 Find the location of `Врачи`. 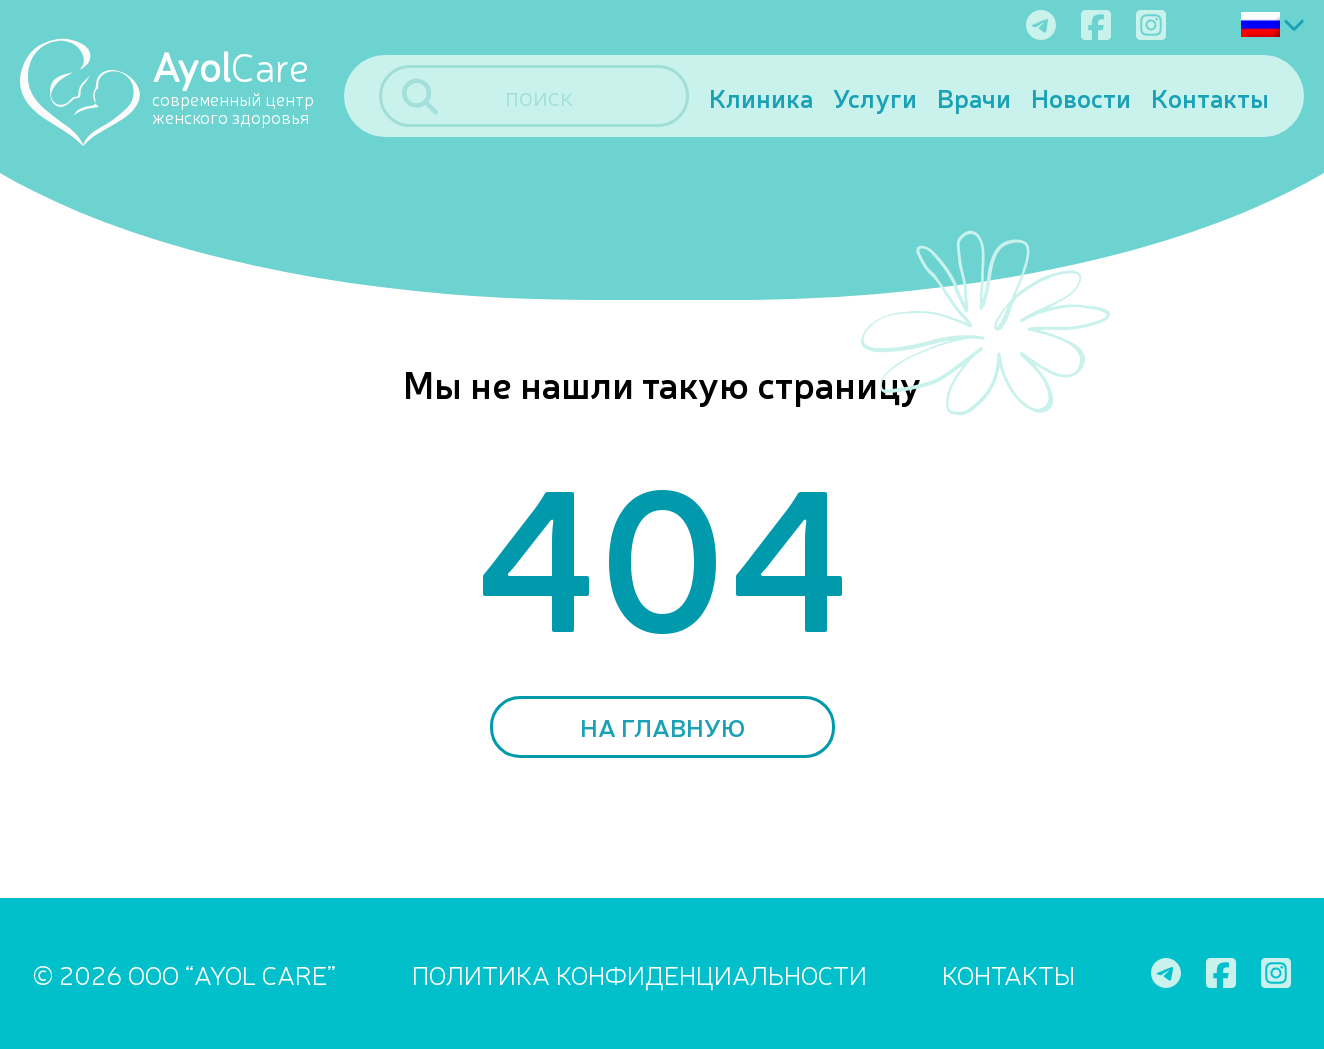

Врачи is located at coordinates (974, 96).